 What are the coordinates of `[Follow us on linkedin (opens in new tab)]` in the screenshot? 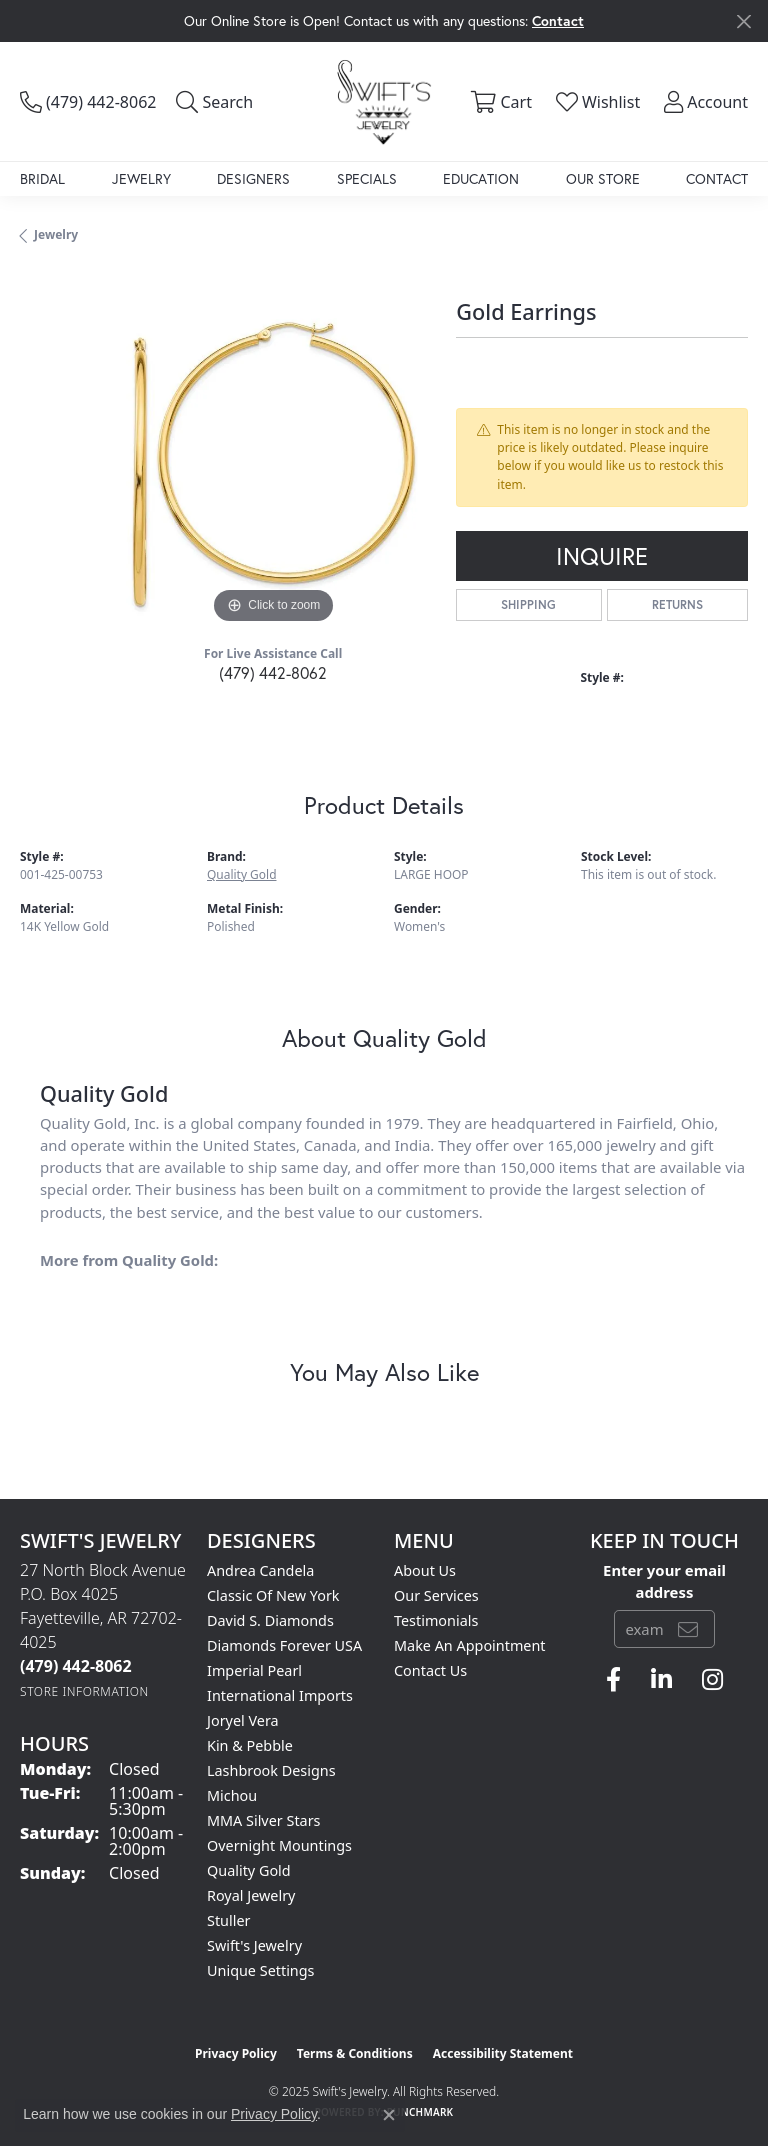 It's located at (661, 1680).